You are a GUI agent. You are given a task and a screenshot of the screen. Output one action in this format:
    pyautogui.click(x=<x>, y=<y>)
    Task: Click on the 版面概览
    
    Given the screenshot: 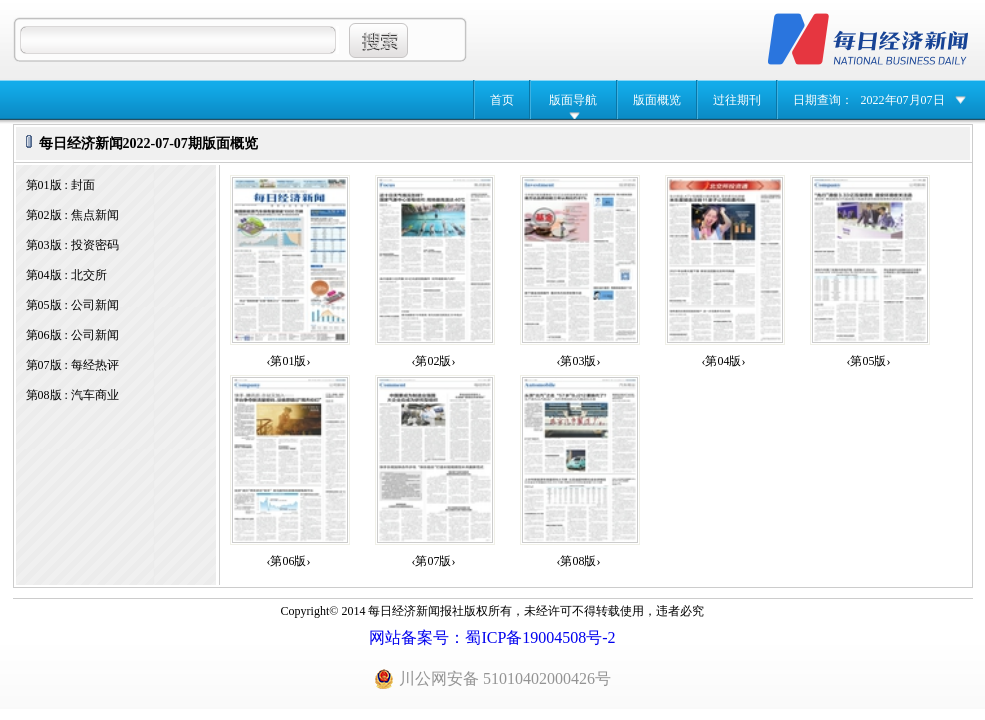 What is the action you would take?
    pyautogui.click(x=657, y=100)
    